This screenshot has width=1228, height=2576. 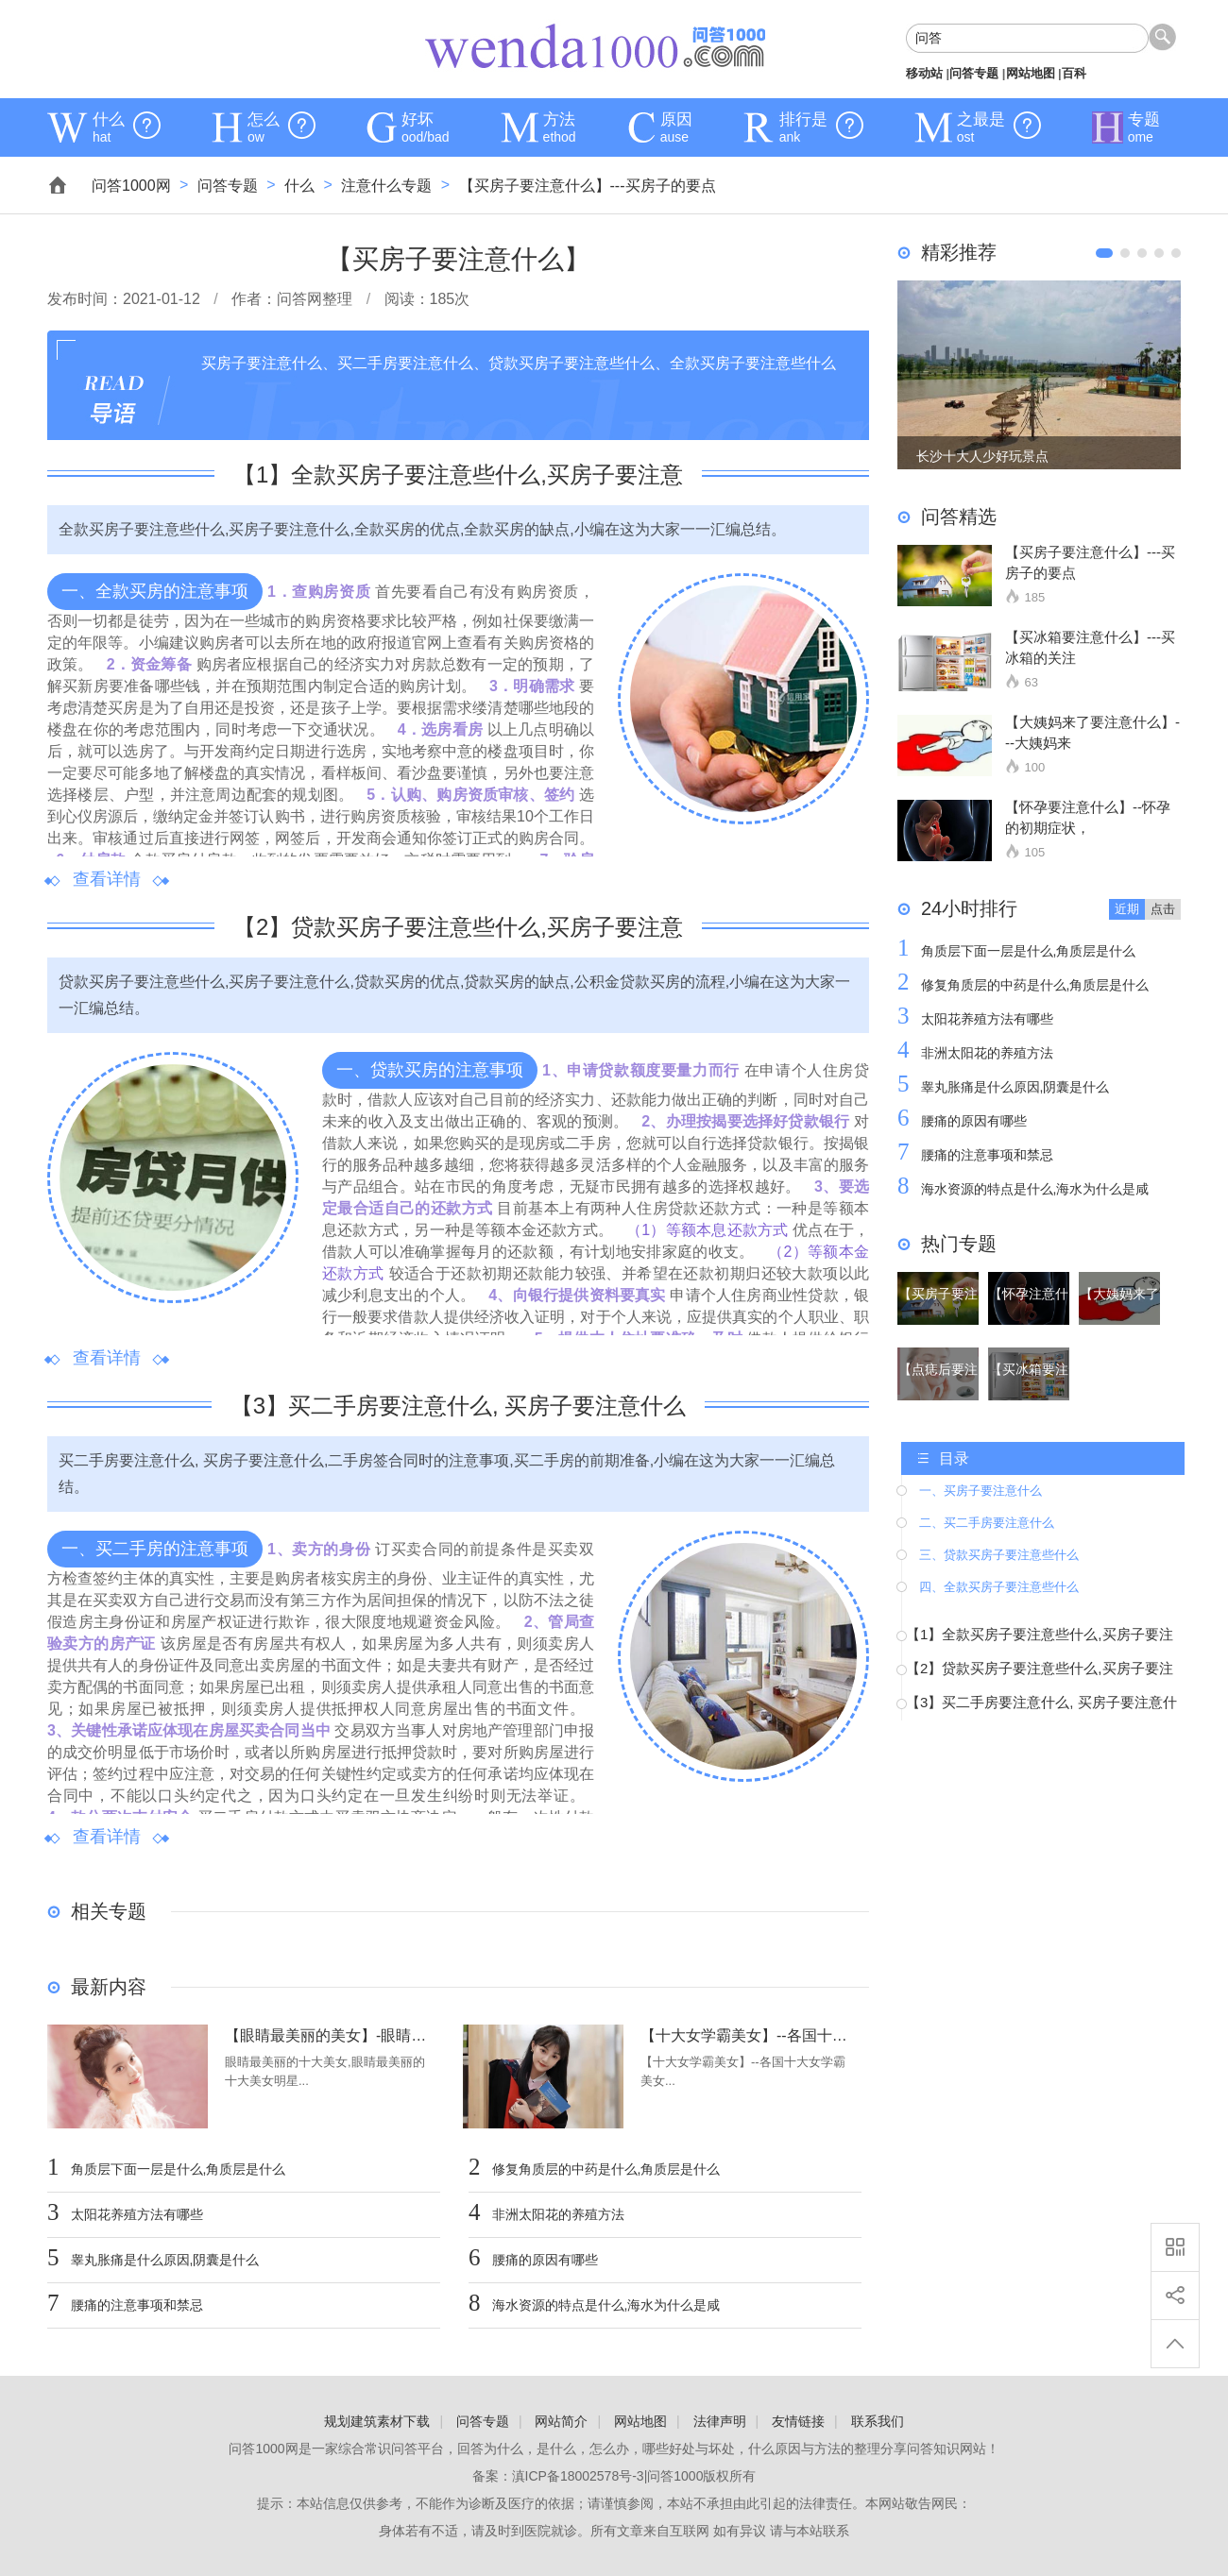 I want to click on 友情链接, so click(x=798, y=2421).